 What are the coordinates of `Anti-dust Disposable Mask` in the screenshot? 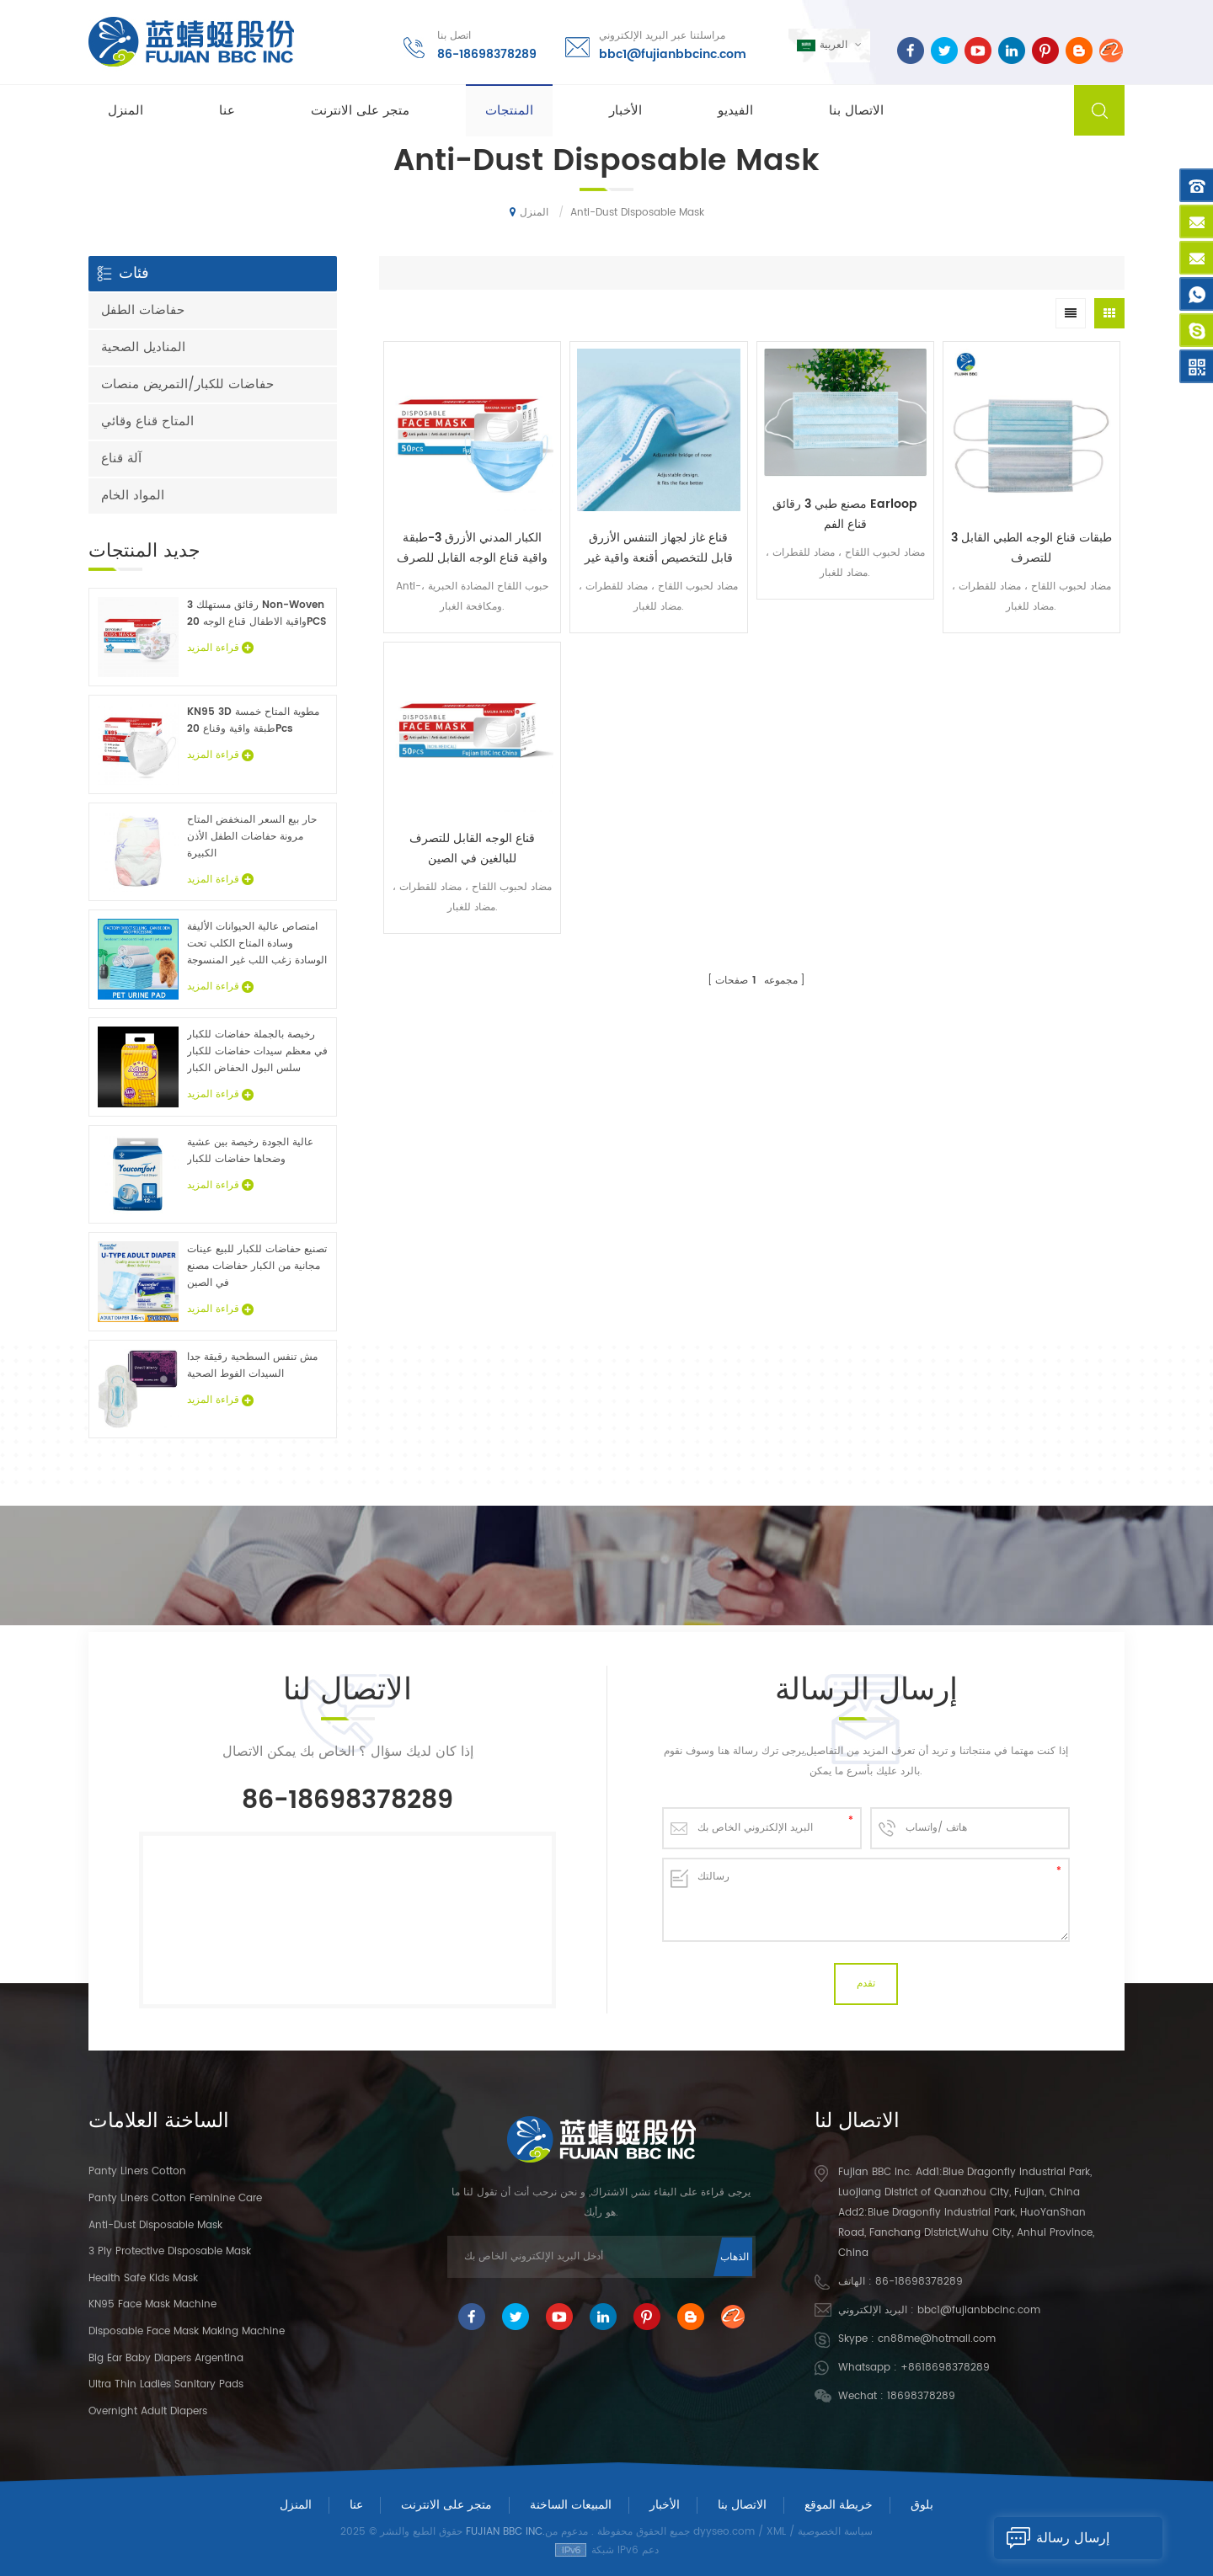 It's located at (155, 2225).